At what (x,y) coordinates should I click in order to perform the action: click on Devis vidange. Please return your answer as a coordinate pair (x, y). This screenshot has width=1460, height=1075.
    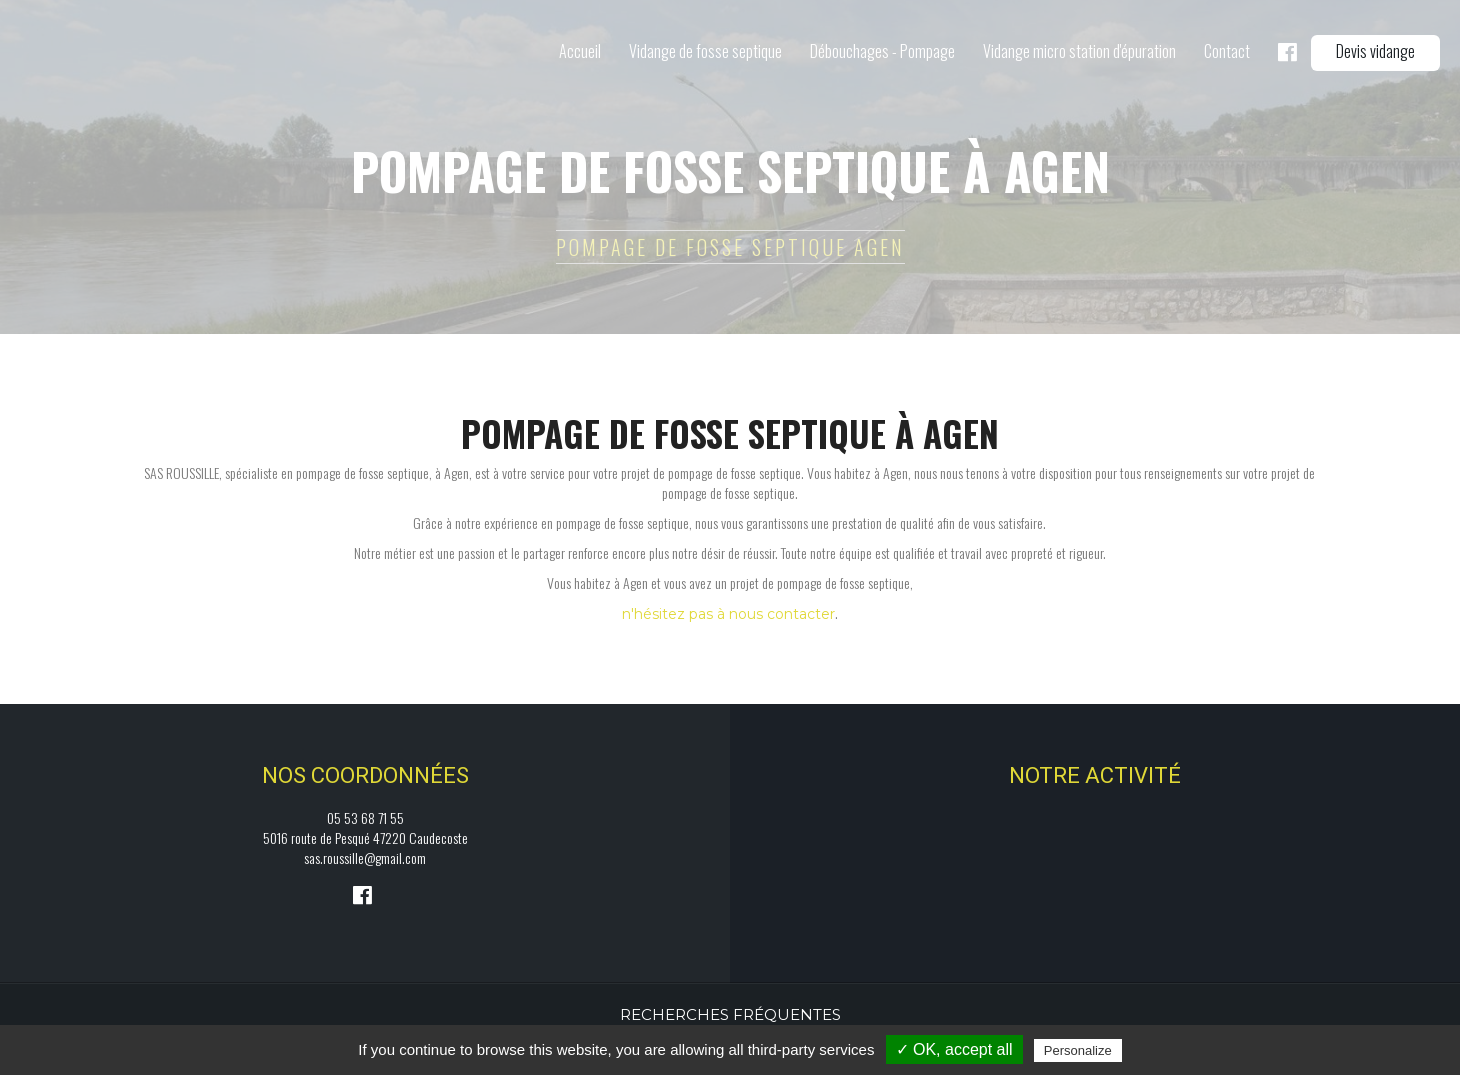
    Looking at the image, I should click on (1375, 51).